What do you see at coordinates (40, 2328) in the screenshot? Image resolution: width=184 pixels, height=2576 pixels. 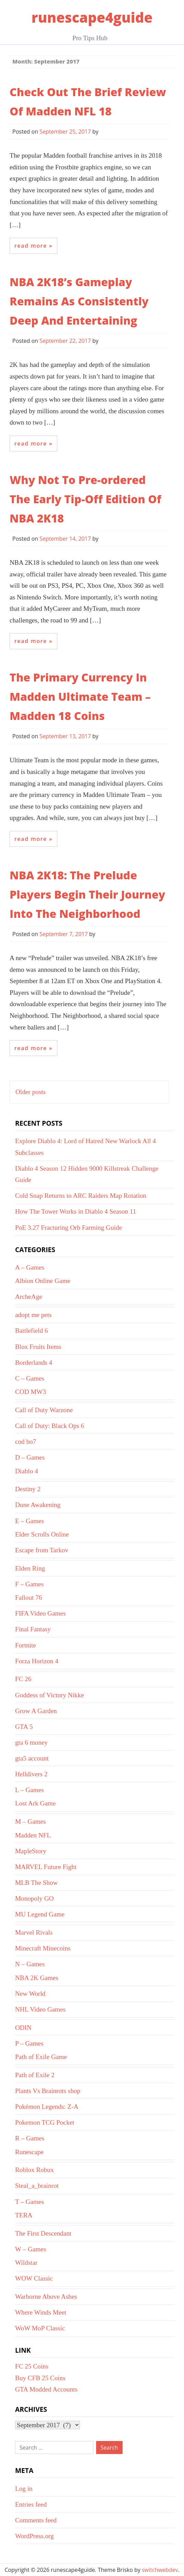 I see `WoW MoP Classic` at bounding box center [40, 2328].